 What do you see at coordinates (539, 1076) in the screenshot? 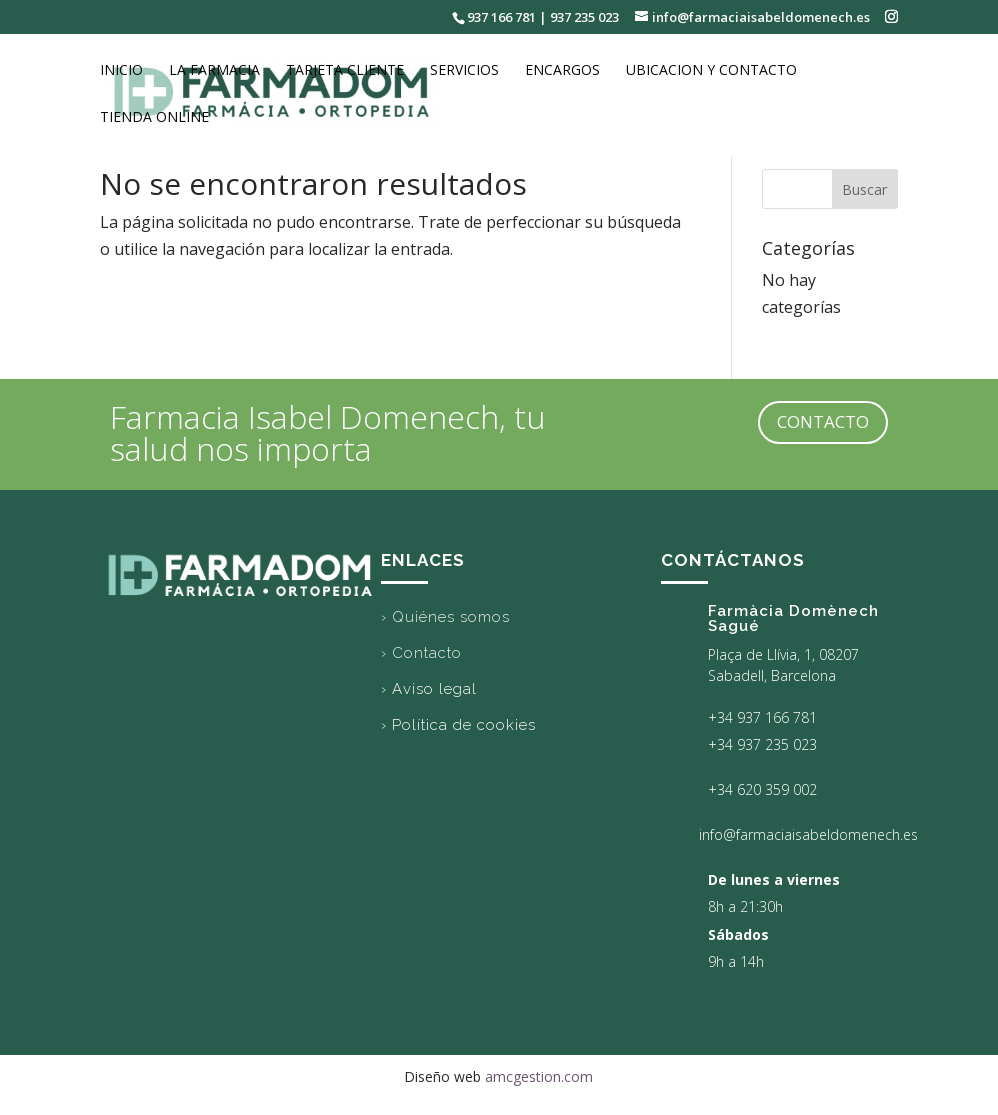
I see `amcgestion.com` at bounding box center [539, 1076].